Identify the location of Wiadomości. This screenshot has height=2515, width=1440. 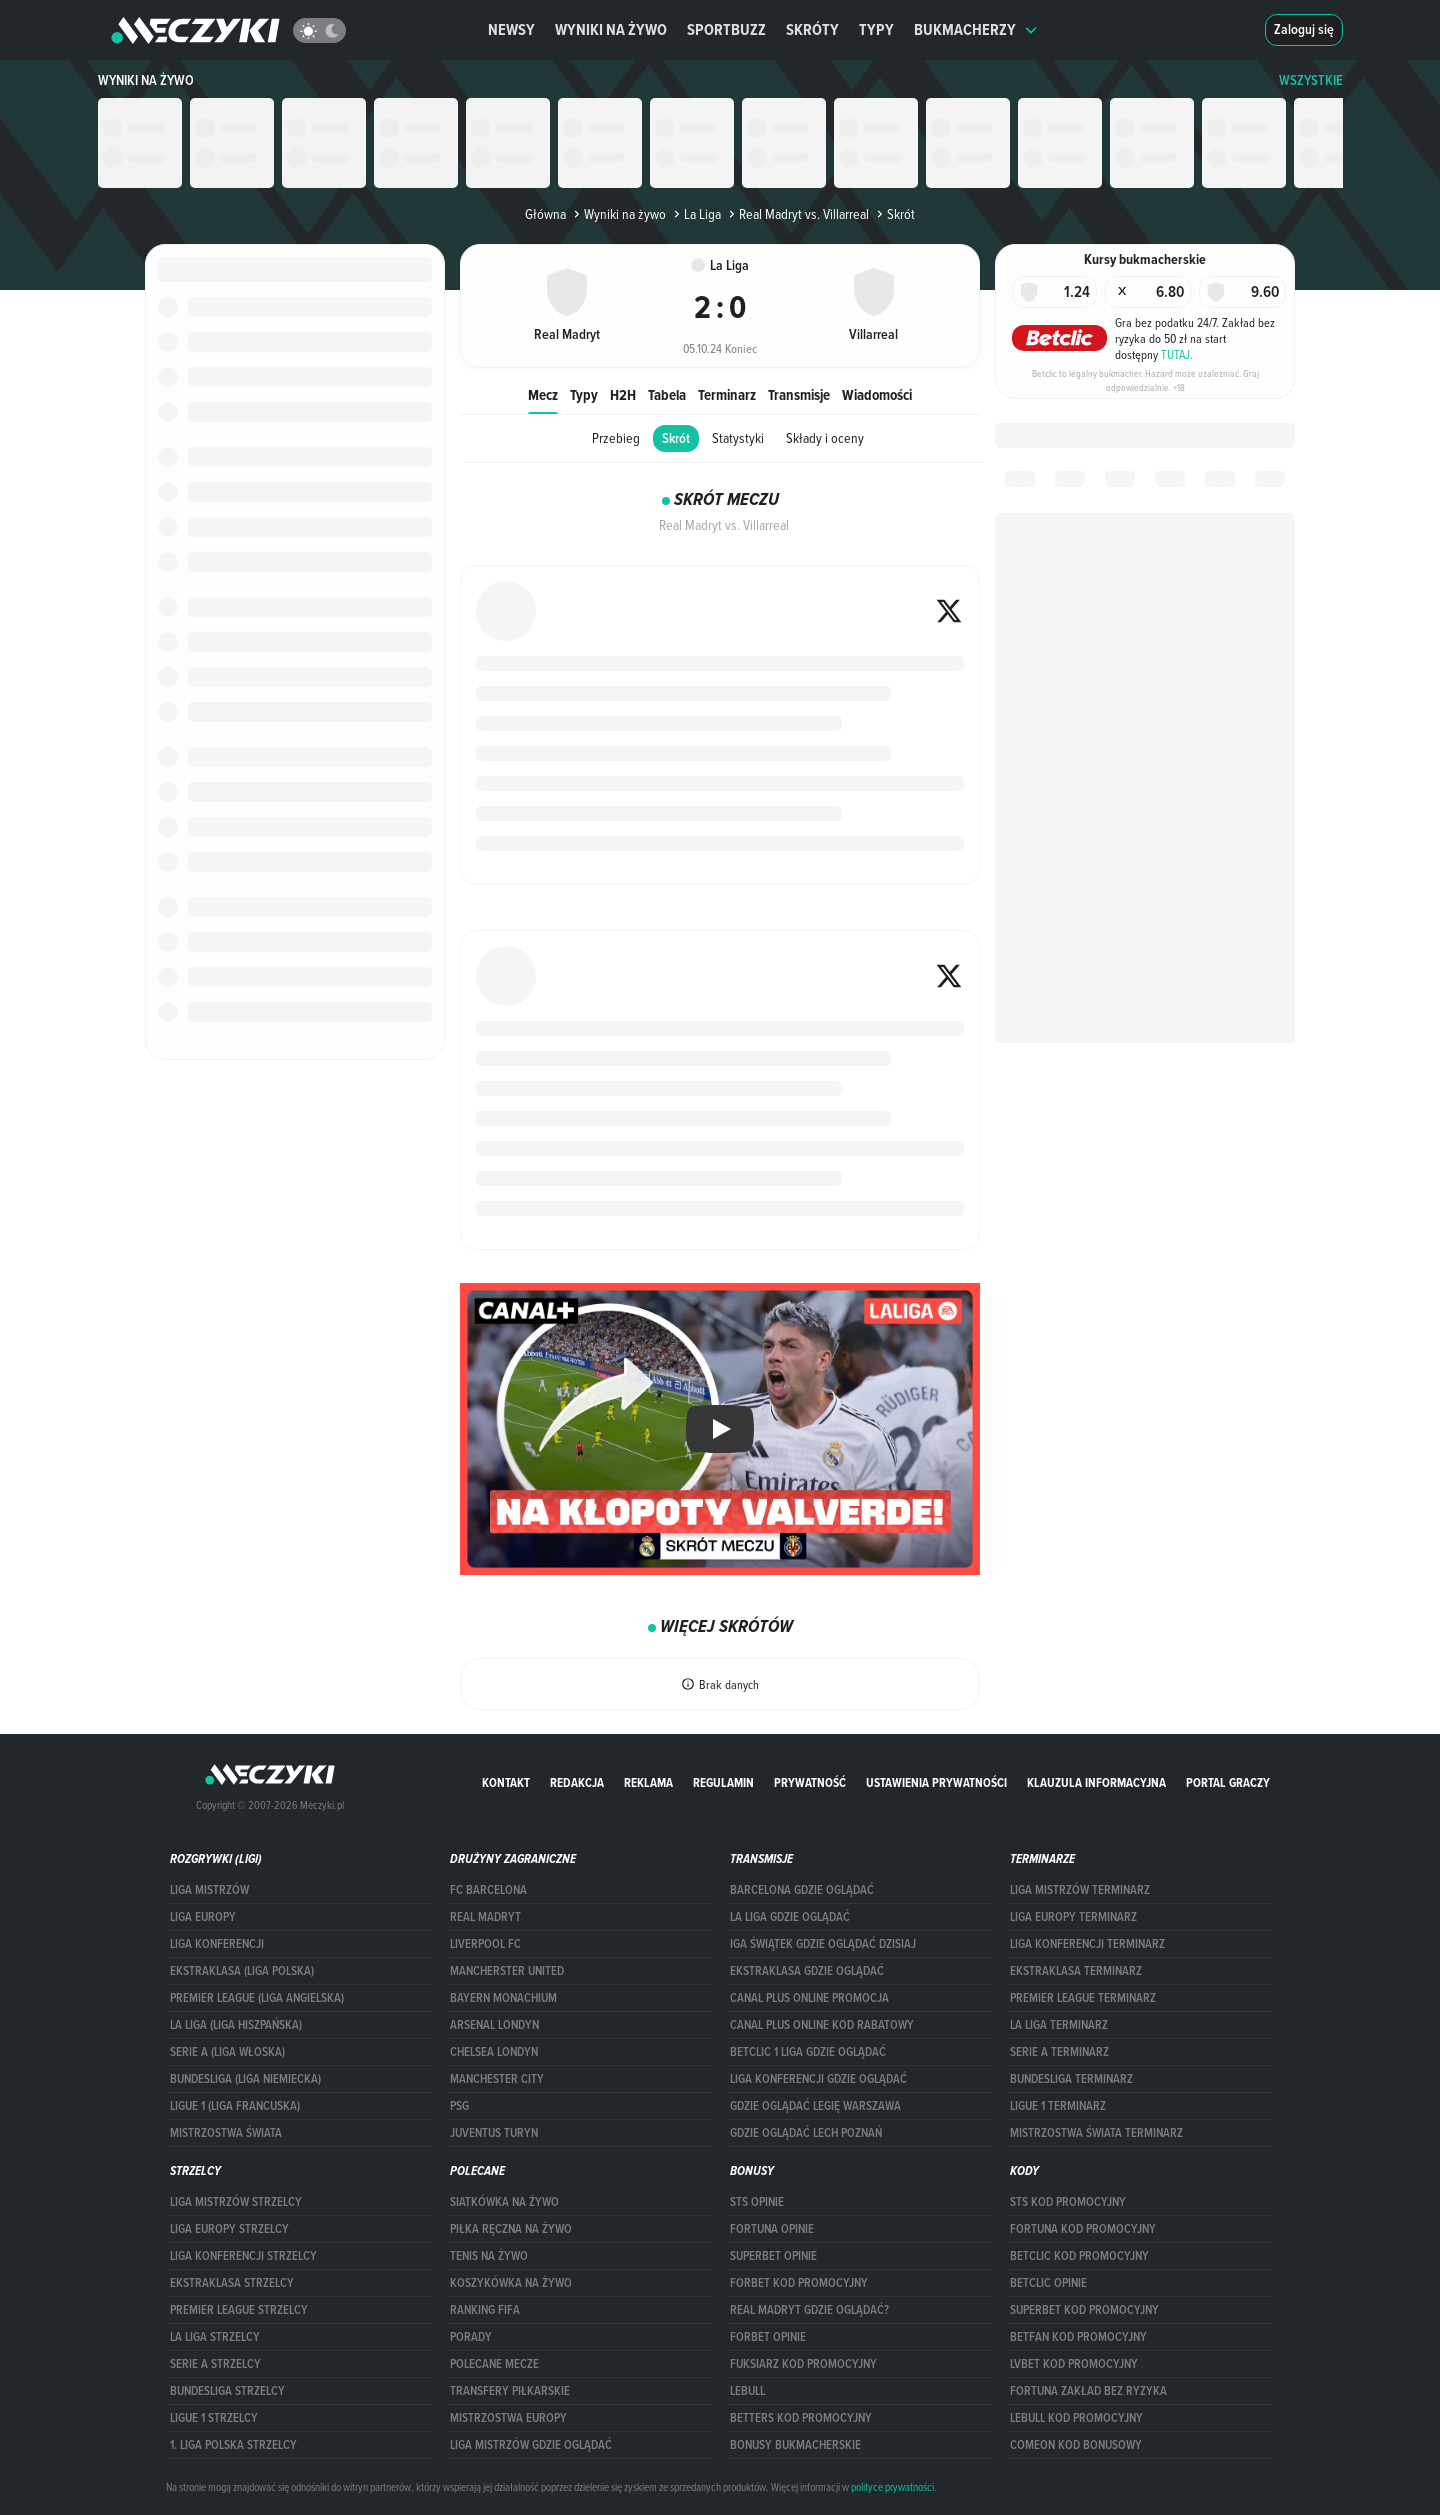
(877, 394).